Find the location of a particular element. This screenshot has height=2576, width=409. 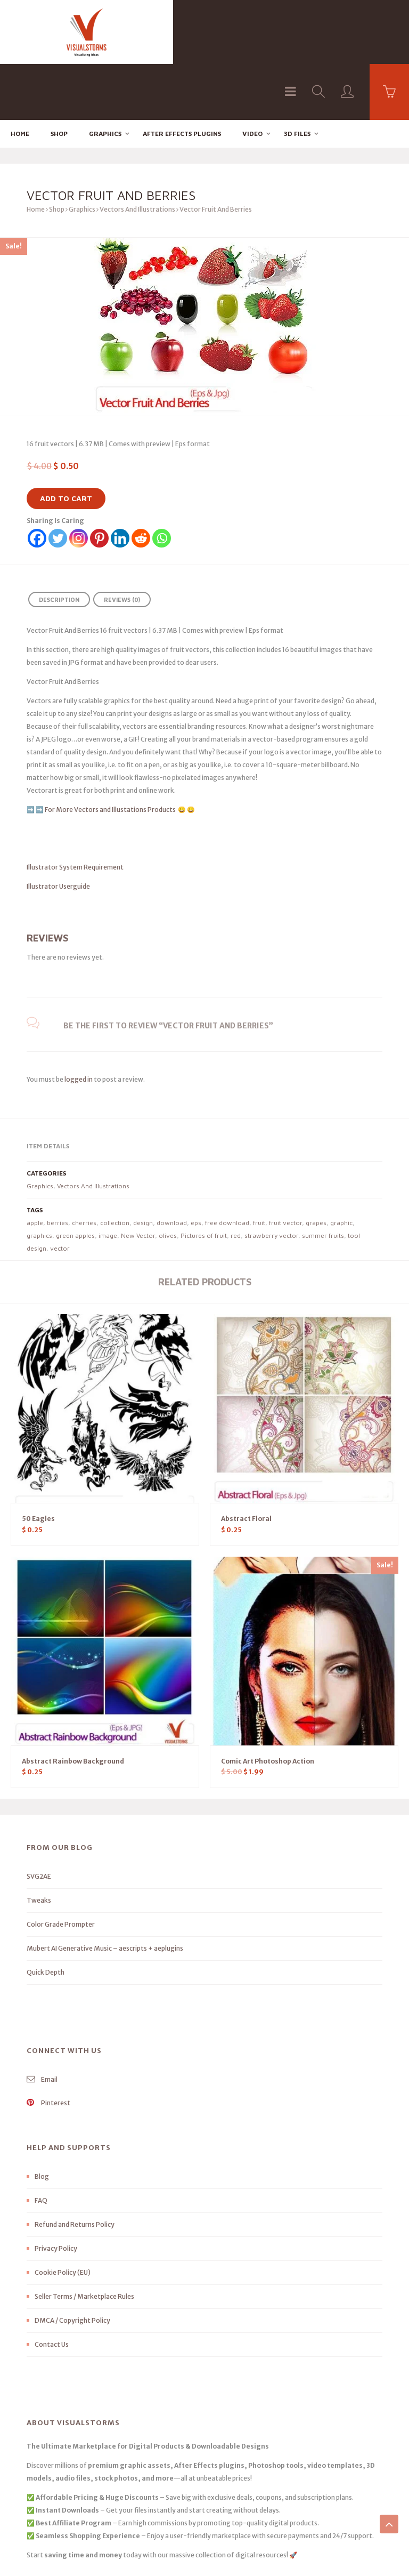

Blog is located at coordinates (42, 2120).